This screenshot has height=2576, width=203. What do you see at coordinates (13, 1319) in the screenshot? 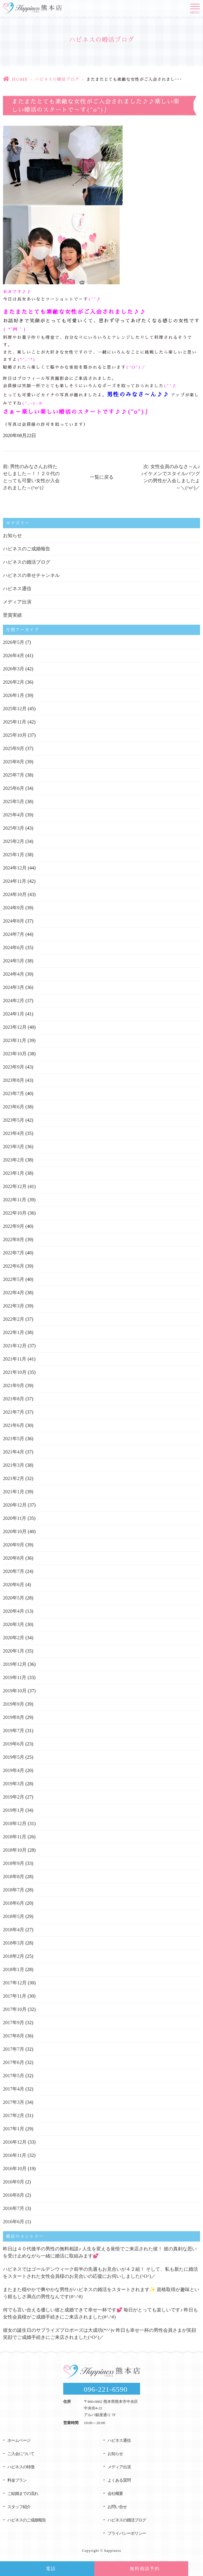
I see `2022年2月` at bounding box center [13, 1319].